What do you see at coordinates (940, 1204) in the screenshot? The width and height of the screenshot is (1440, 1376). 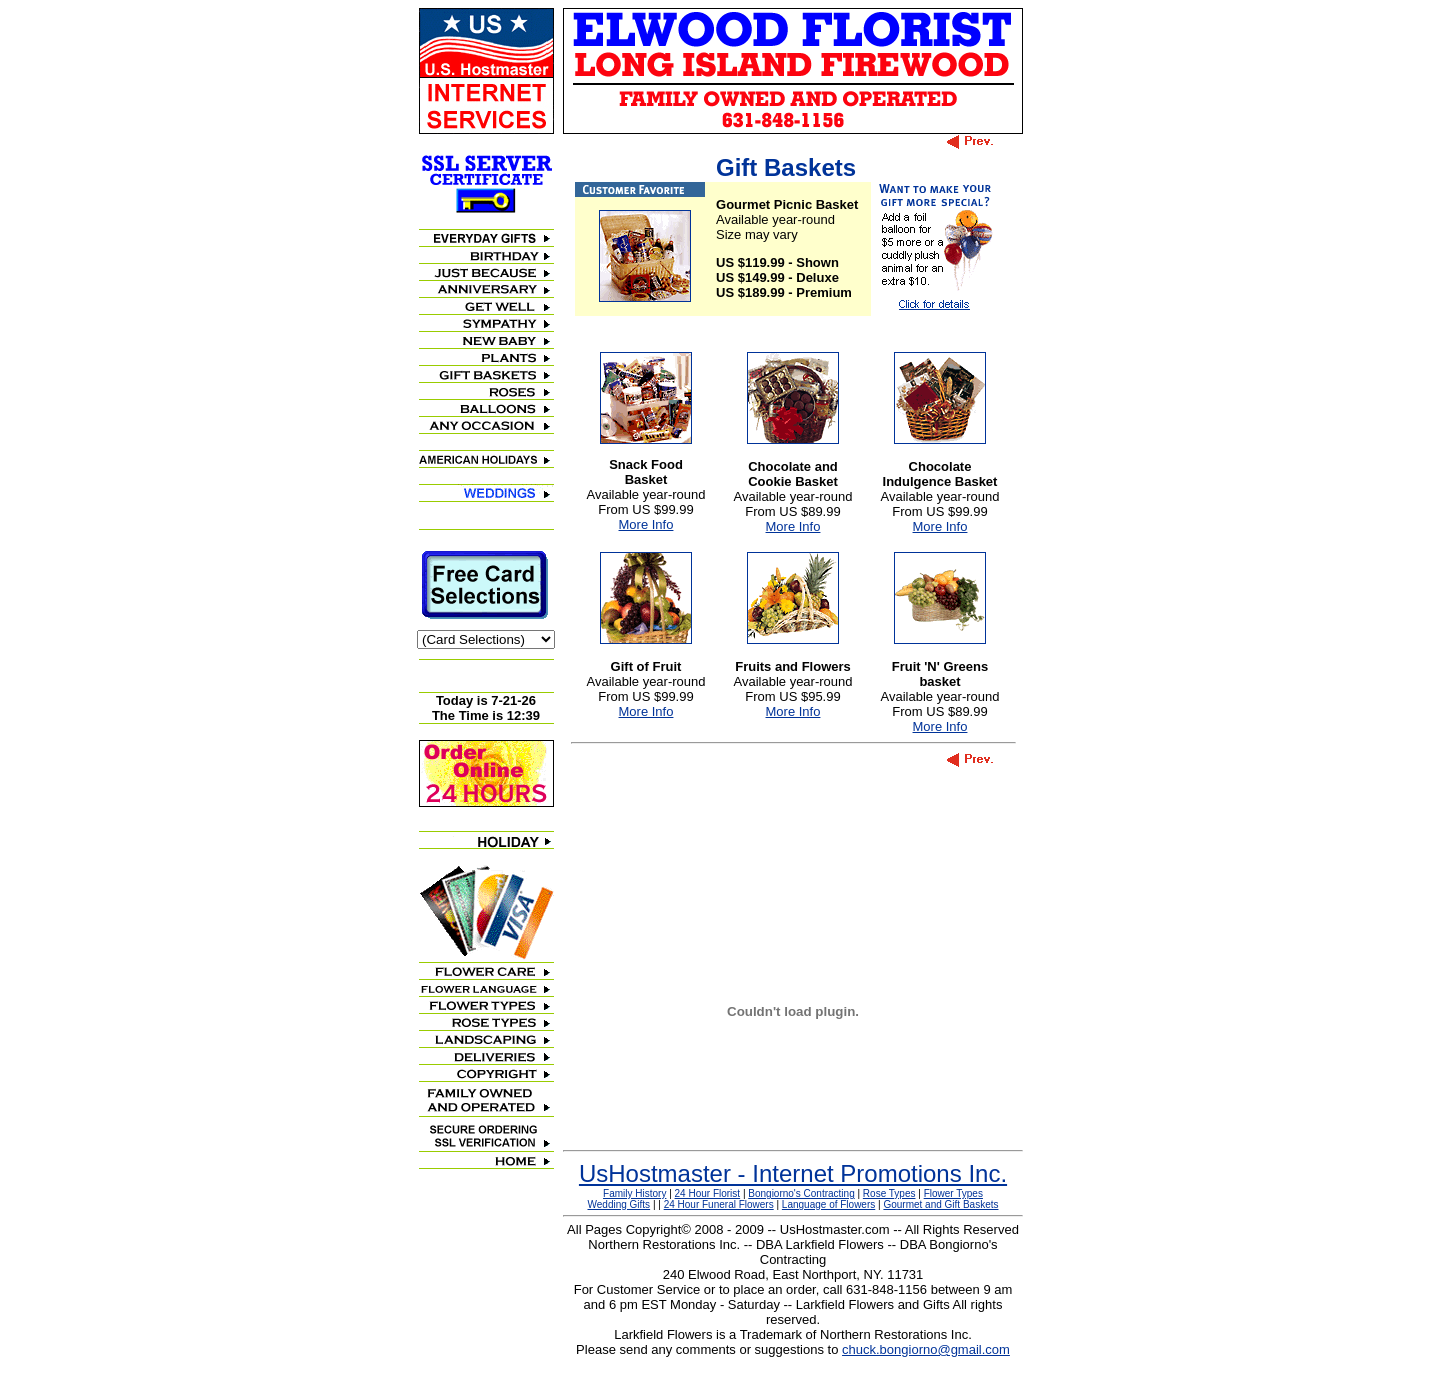 I see `Gourmet and Gift Baskets` at bounding box center [940, 1204].